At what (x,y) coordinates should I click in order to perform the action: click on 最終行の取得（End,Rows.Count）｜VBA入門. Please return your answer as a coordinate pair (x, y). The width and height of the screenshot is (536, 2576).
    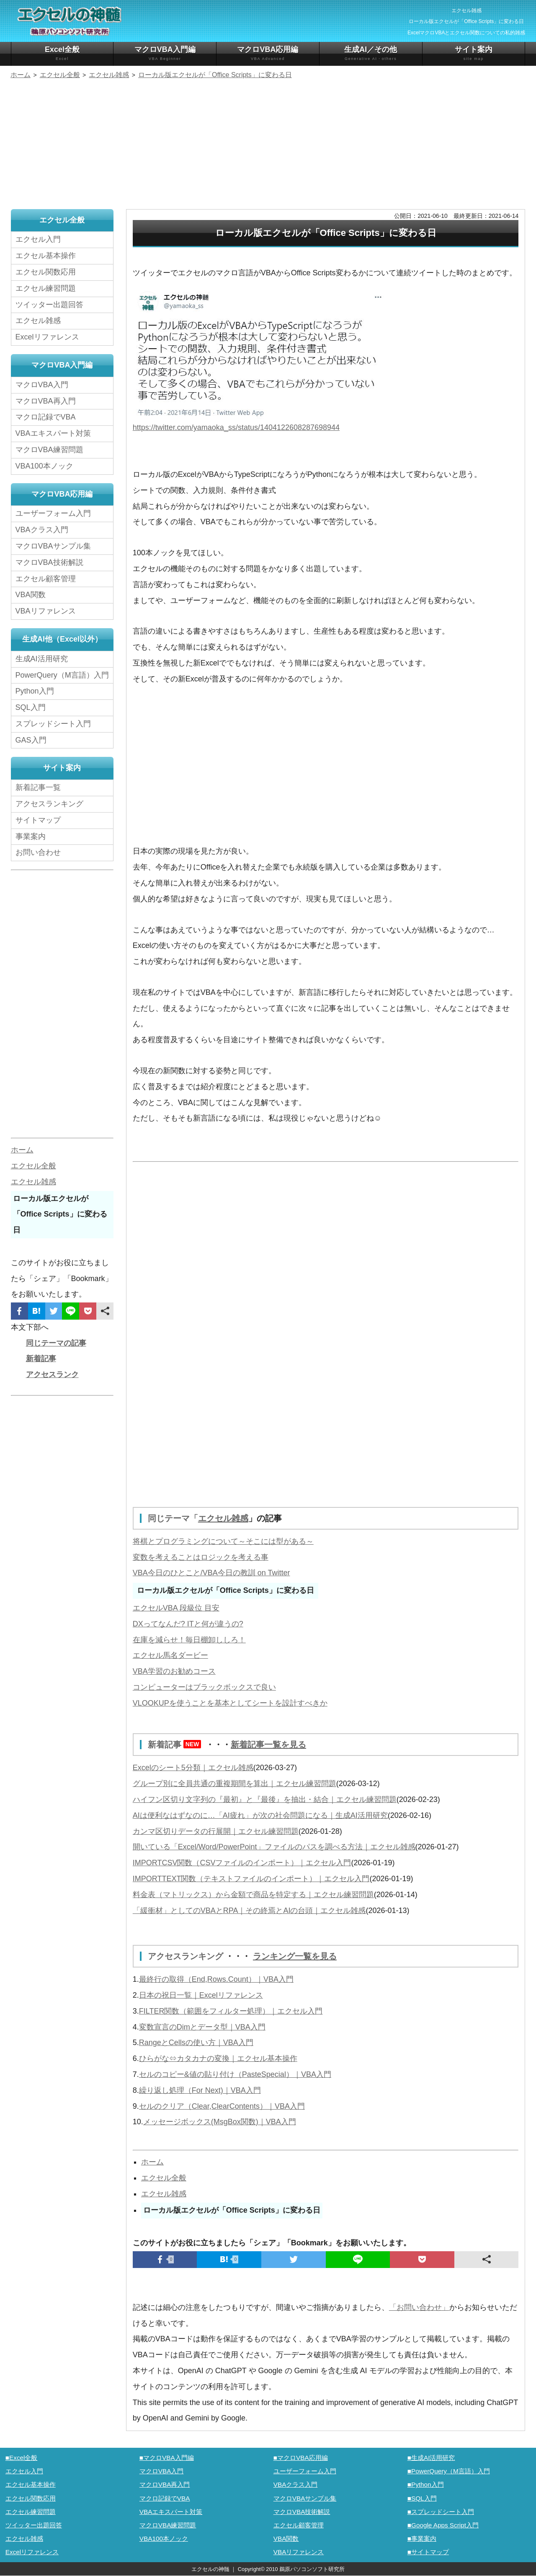
    Looking at the image, I should click on (216, 1979).